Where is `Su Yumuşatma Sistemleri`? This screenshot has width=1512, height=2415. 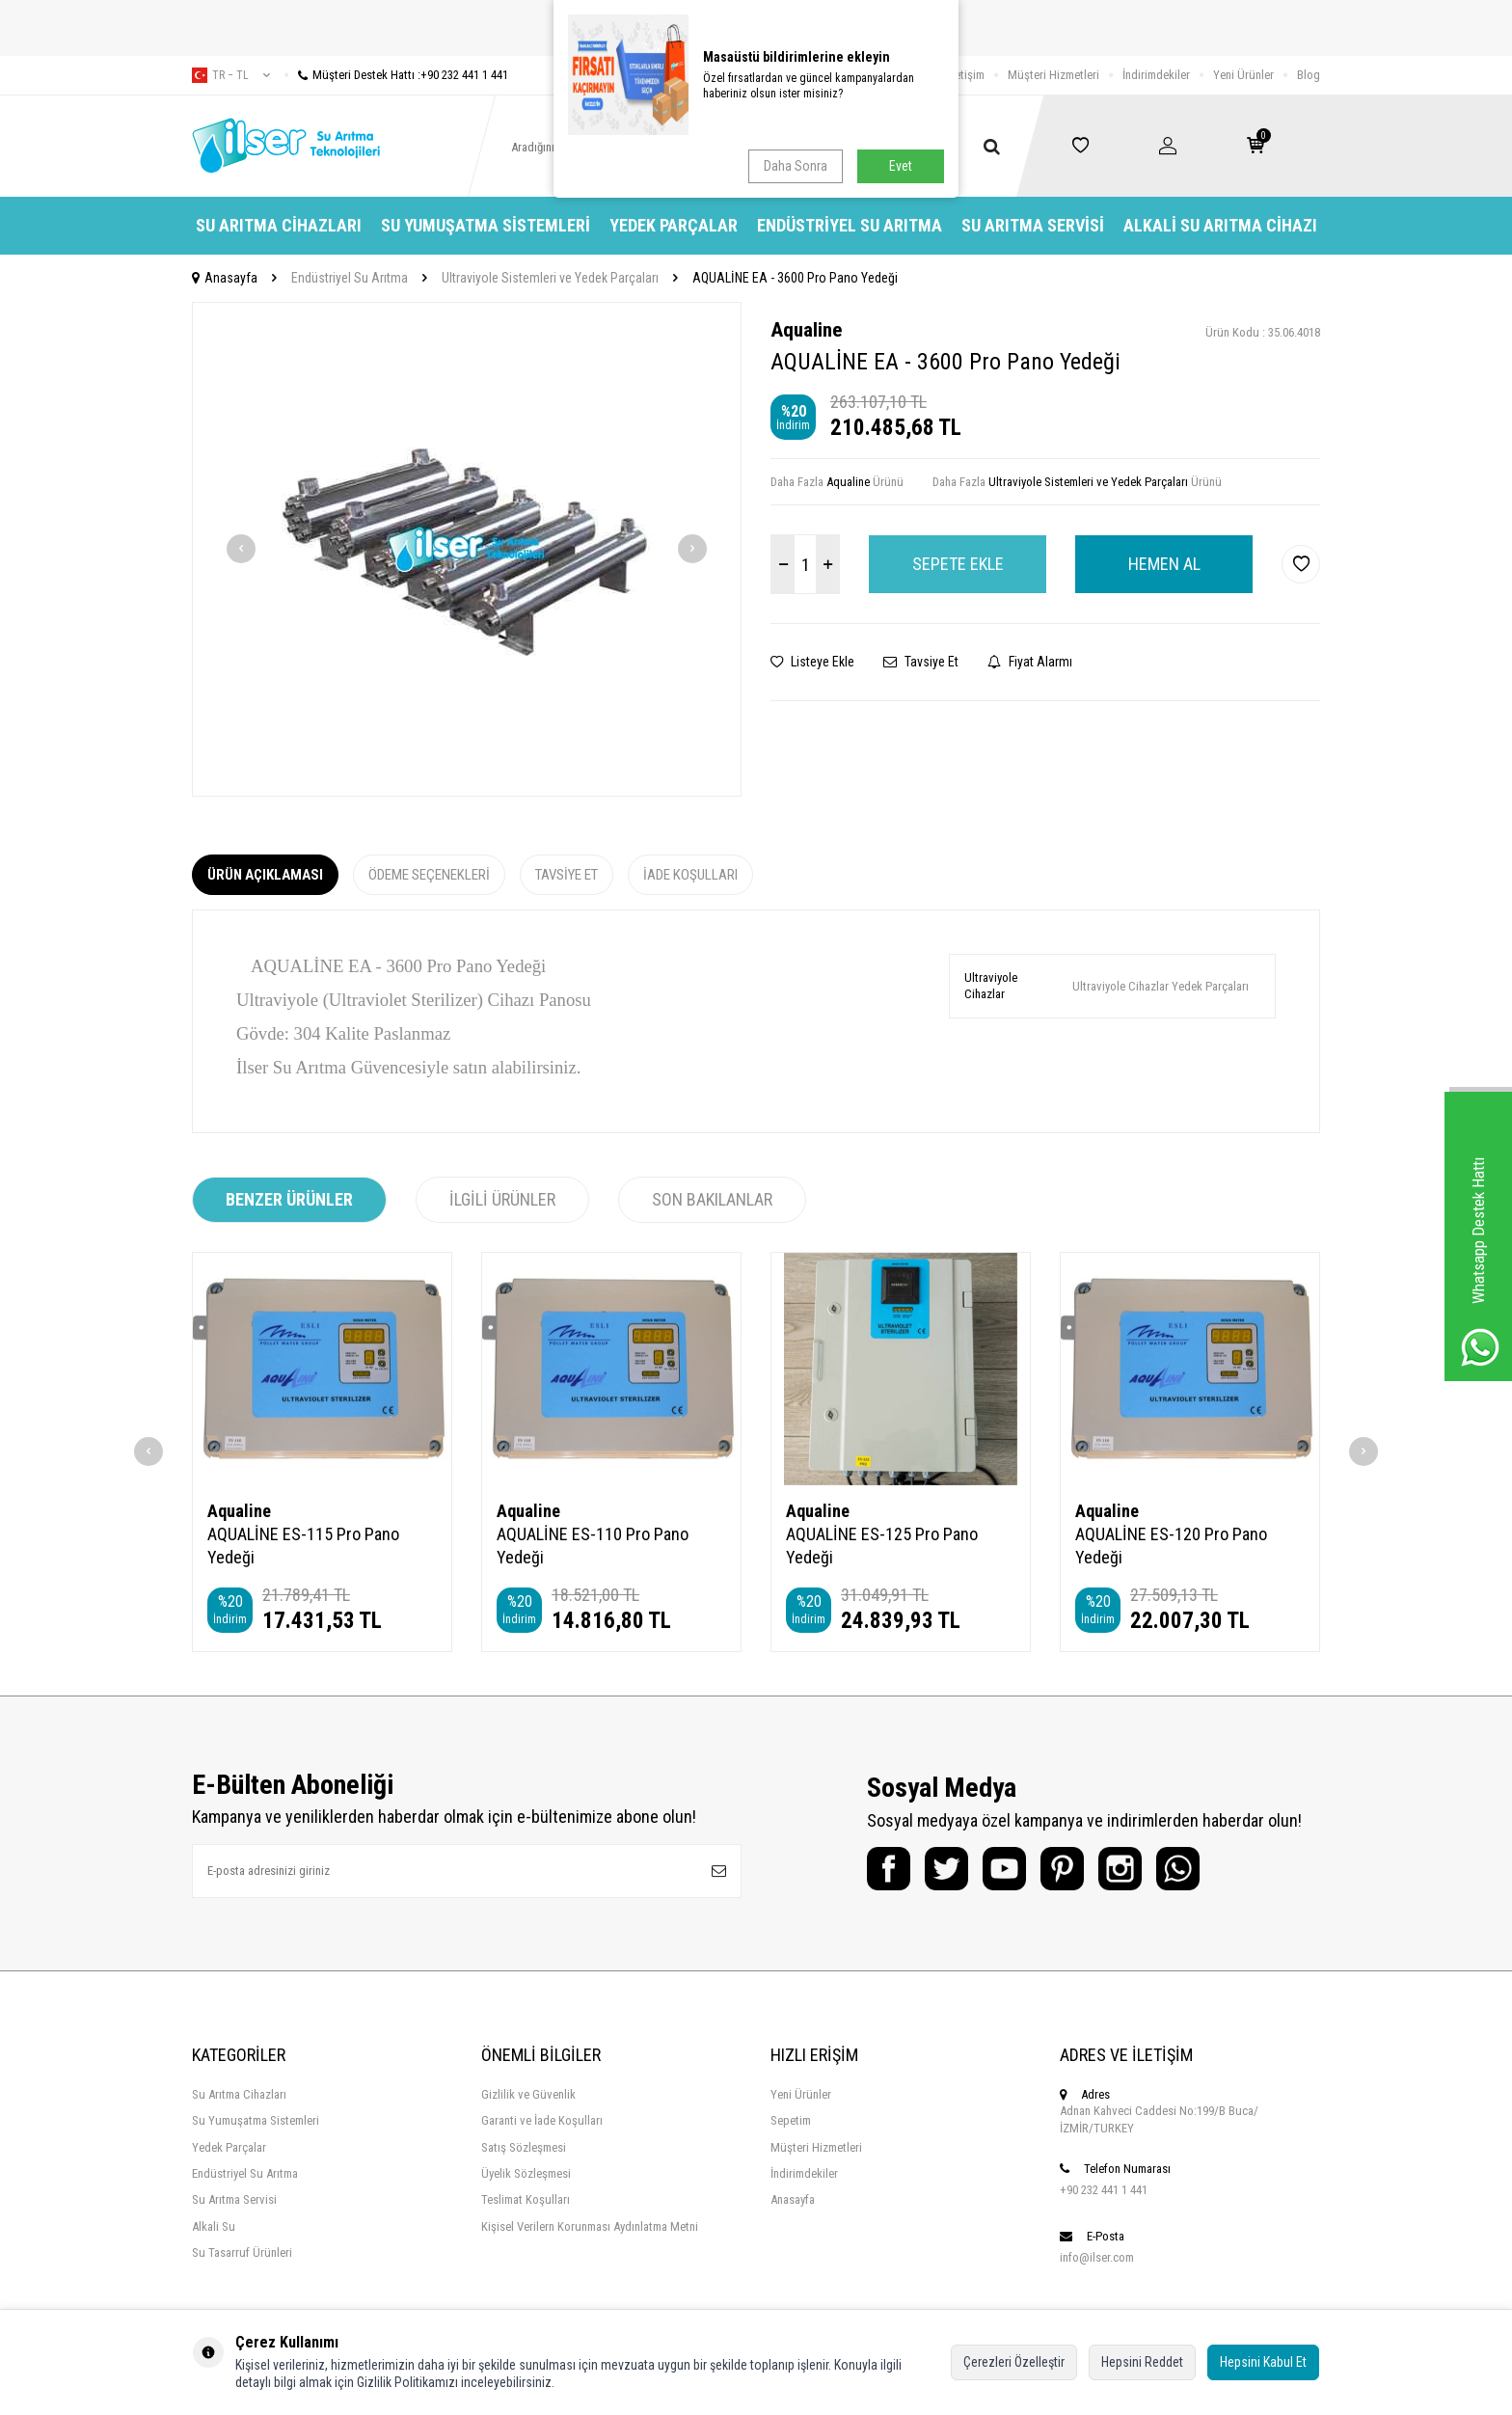 Su Yumuşatma Sistemleri is located at coordinates (485, 225).